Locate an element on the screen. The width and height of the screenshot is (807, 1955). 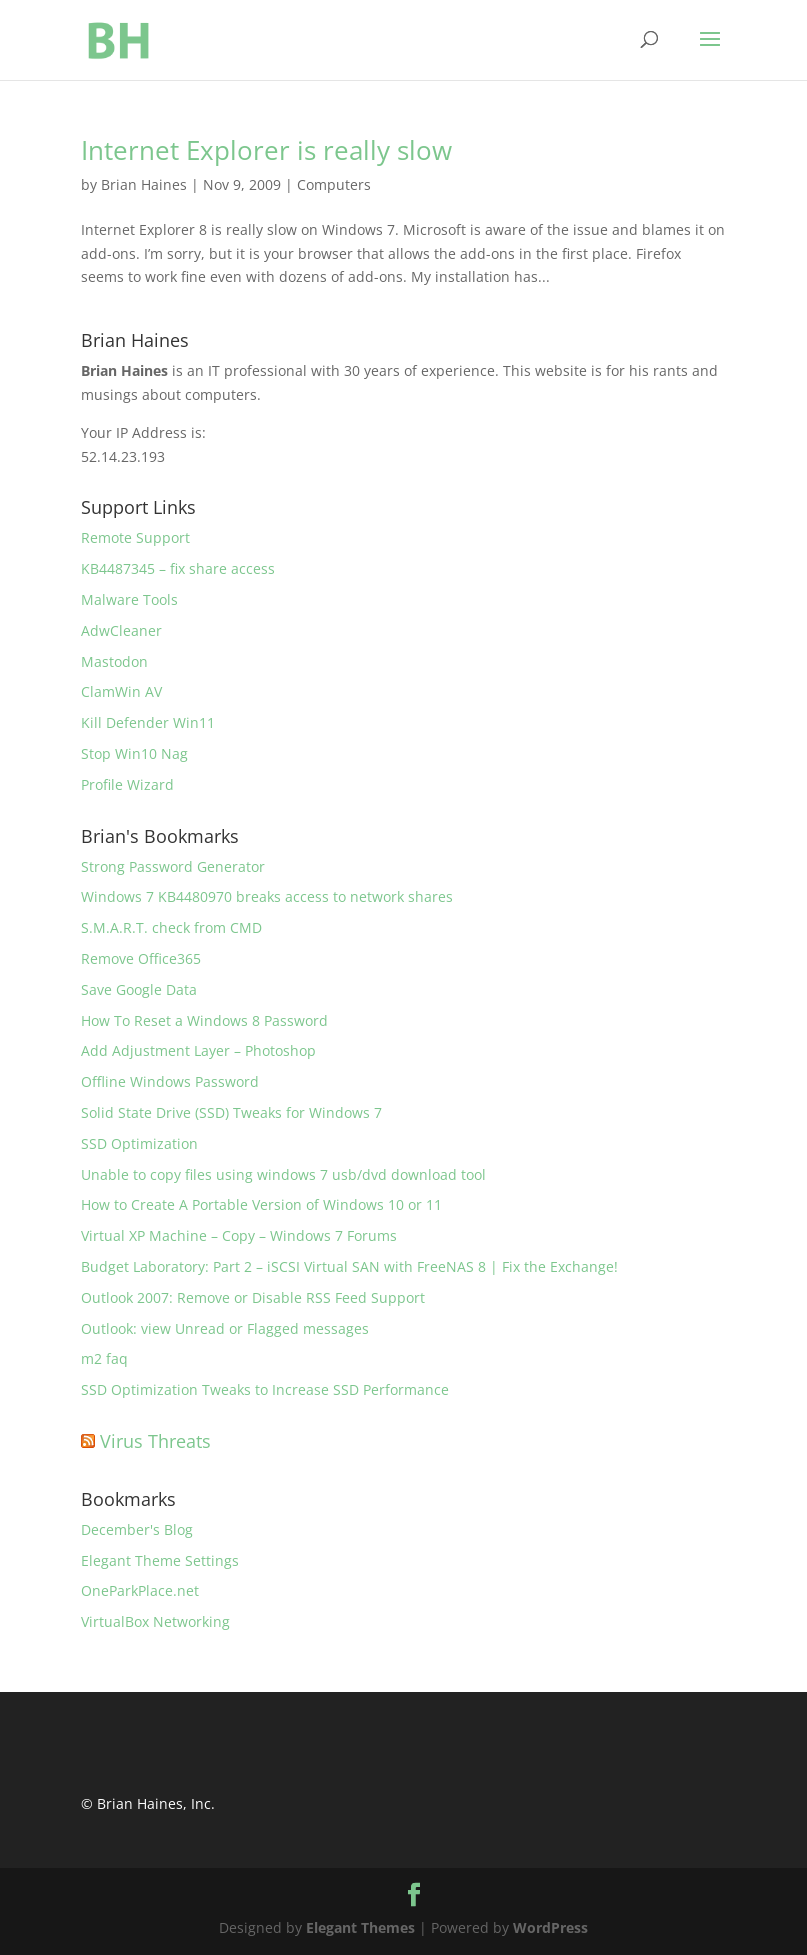
OneParkPlace.net is located at coordinates (140, 1590).